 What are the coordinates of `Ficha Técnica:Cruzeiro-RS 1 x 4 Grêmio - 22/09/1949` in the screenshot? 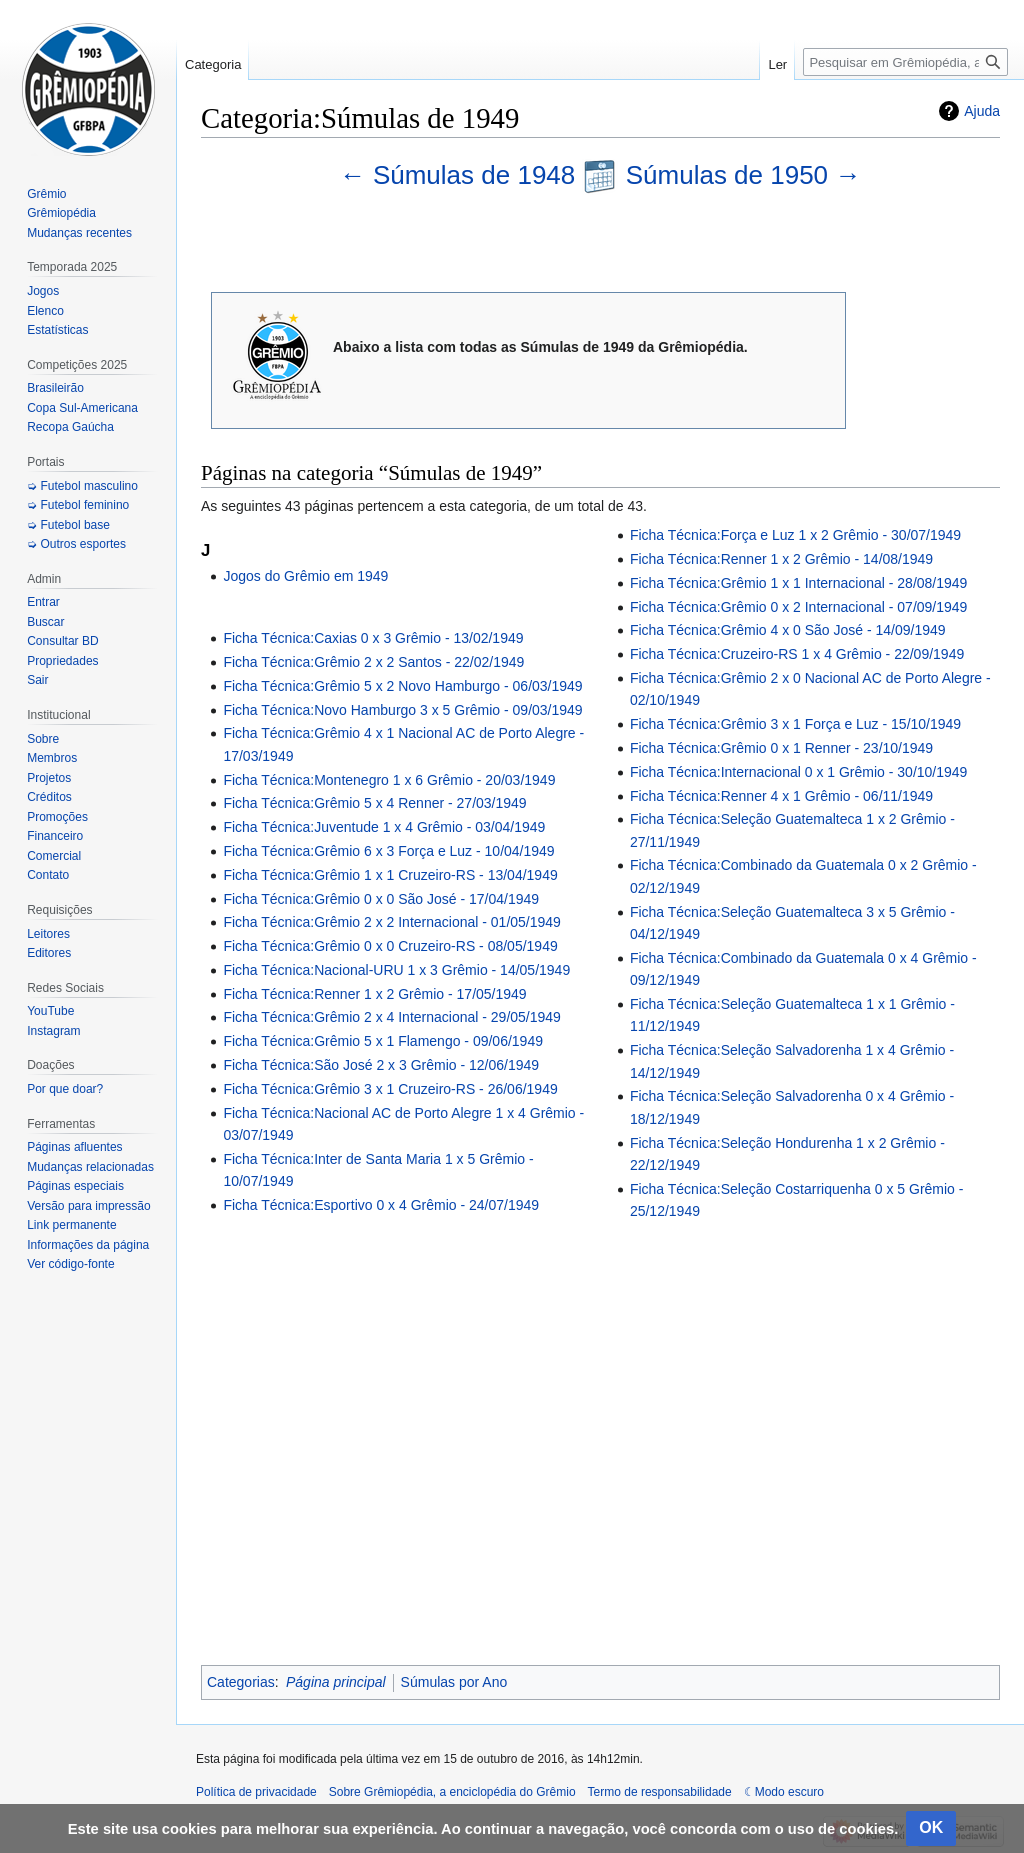 It's located at (797, 654).